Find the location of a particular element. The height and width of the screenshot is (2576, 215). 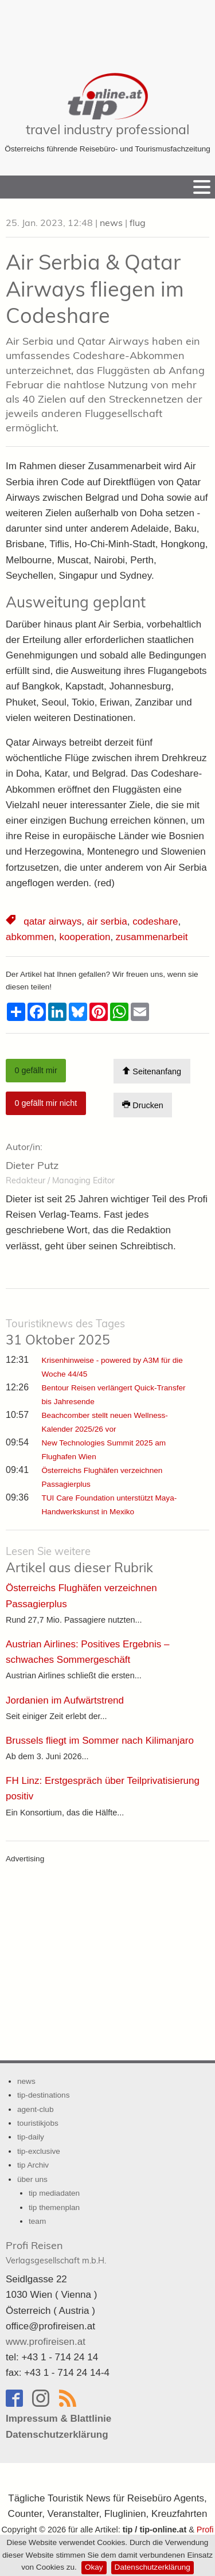

Air Serbia & Qatar Airways fliegen im Codeshare is located at coordinates (95, 289).